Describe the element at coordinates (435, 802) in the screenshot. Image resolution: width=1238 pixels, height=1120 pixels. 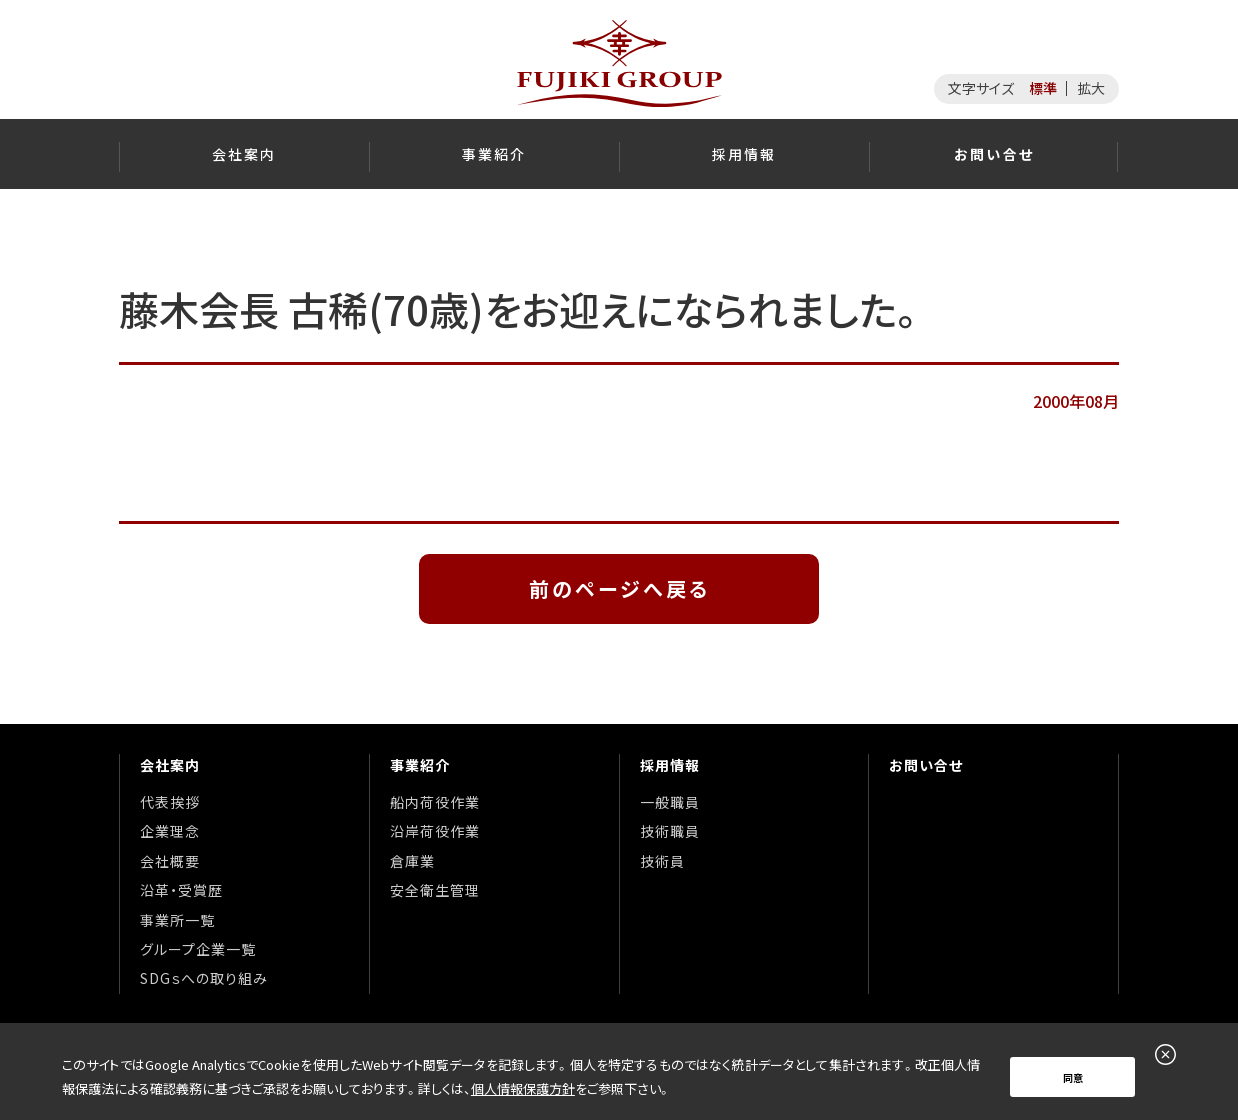
I see `船内荷役作業` at that location.